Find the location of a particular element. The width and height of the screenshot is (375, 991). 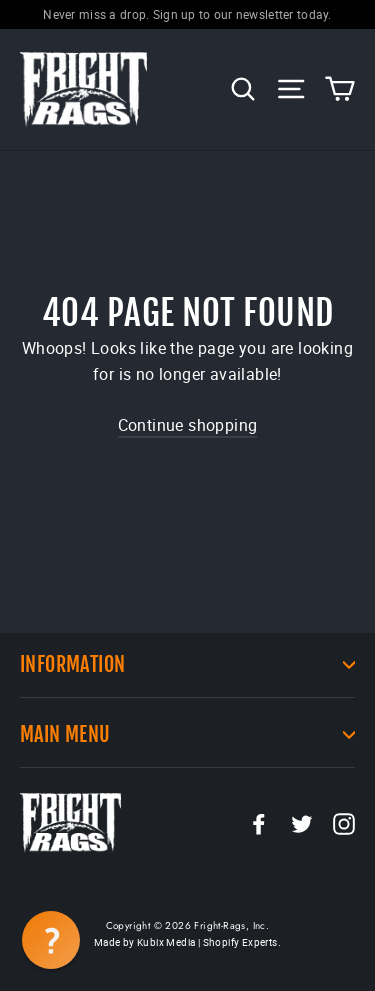

[button] is located at coordinates (51, 940).